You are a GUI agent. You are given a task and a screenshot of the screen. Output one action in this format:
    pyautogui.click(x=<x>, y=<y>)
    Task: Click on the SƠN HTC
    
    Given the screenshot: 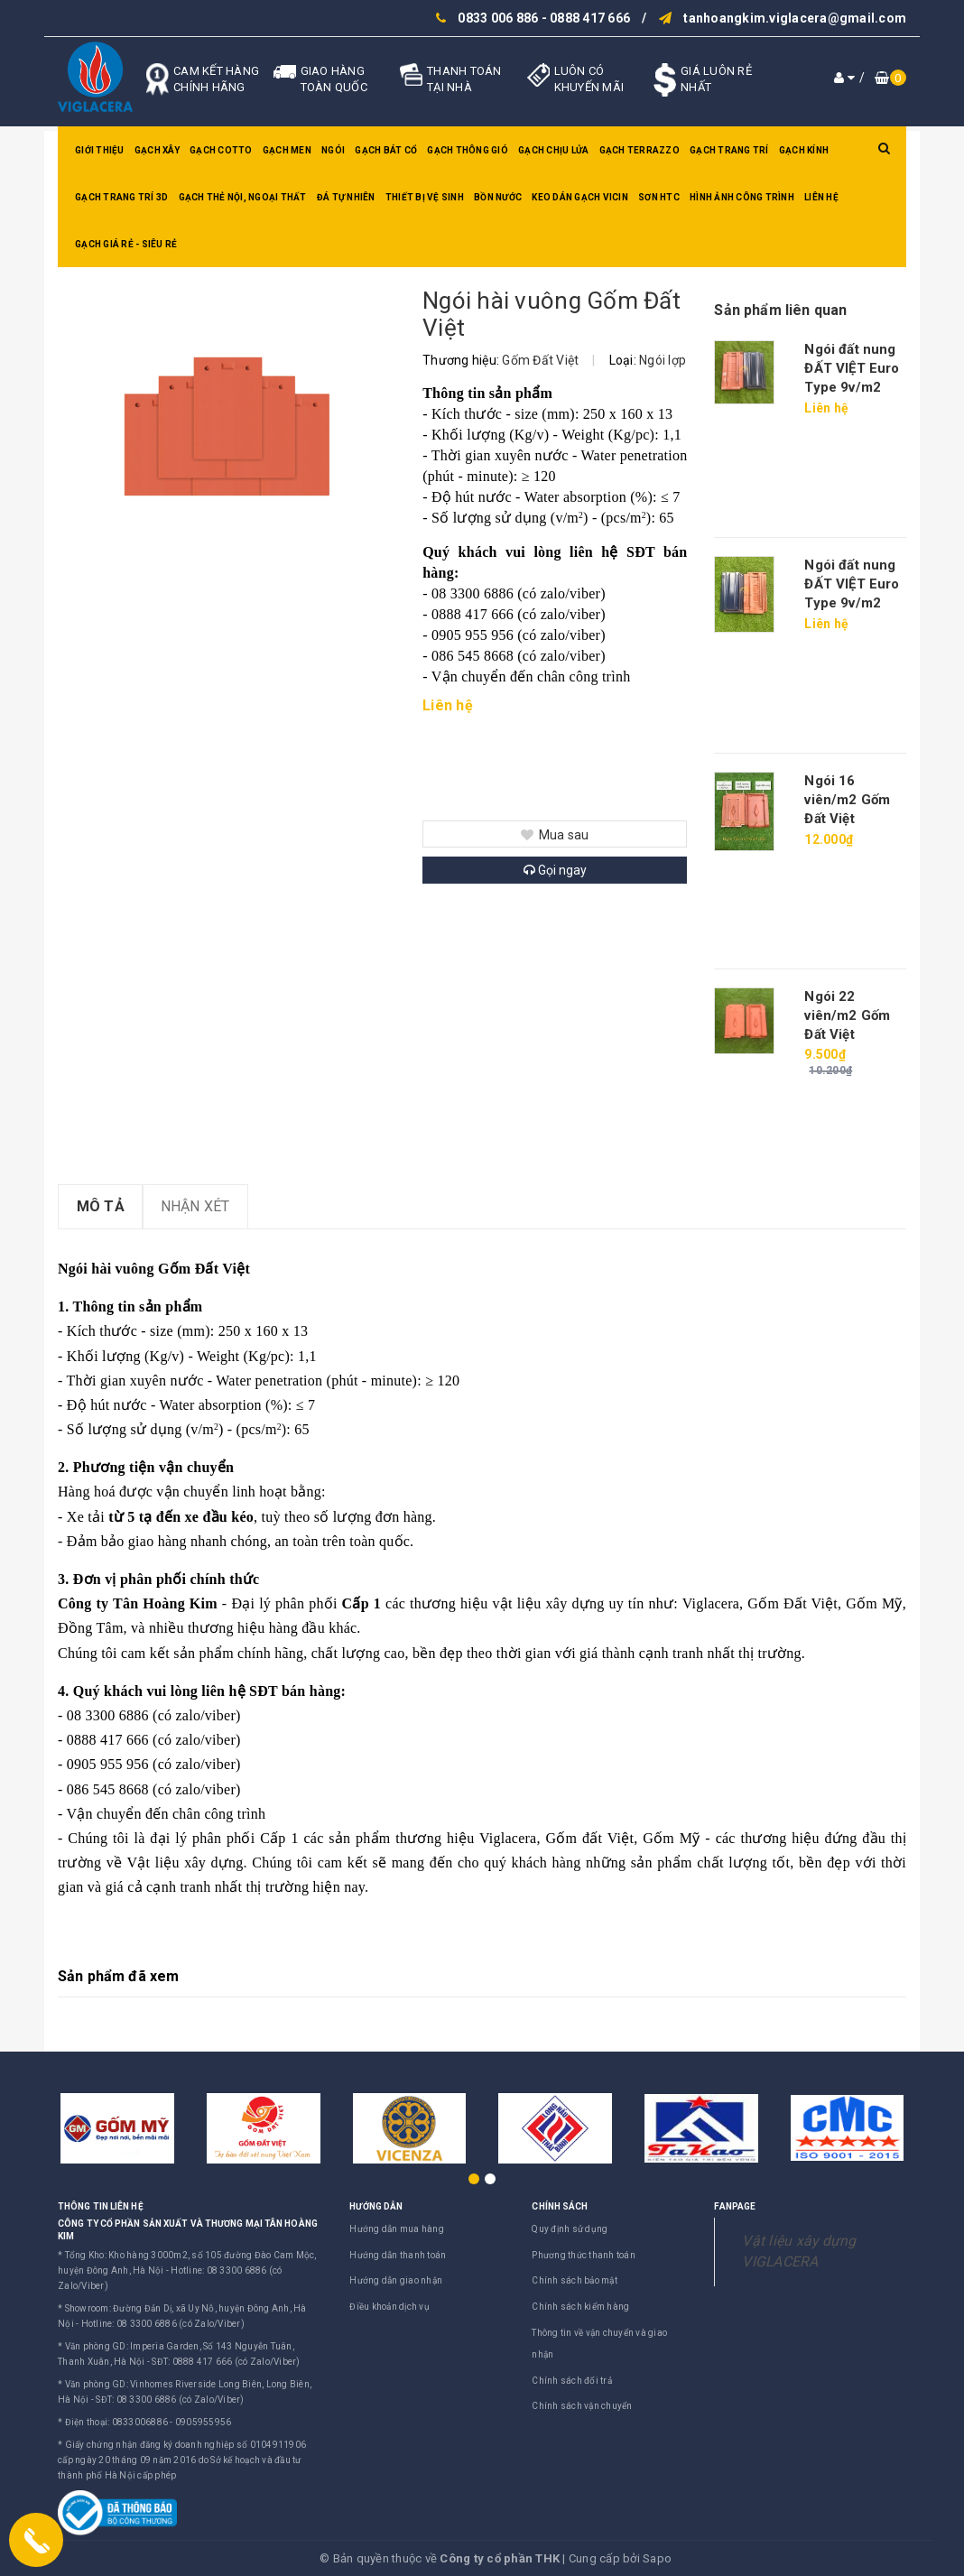 What is the action you would take?
    pyautogui.click(x=659, y=197)
    